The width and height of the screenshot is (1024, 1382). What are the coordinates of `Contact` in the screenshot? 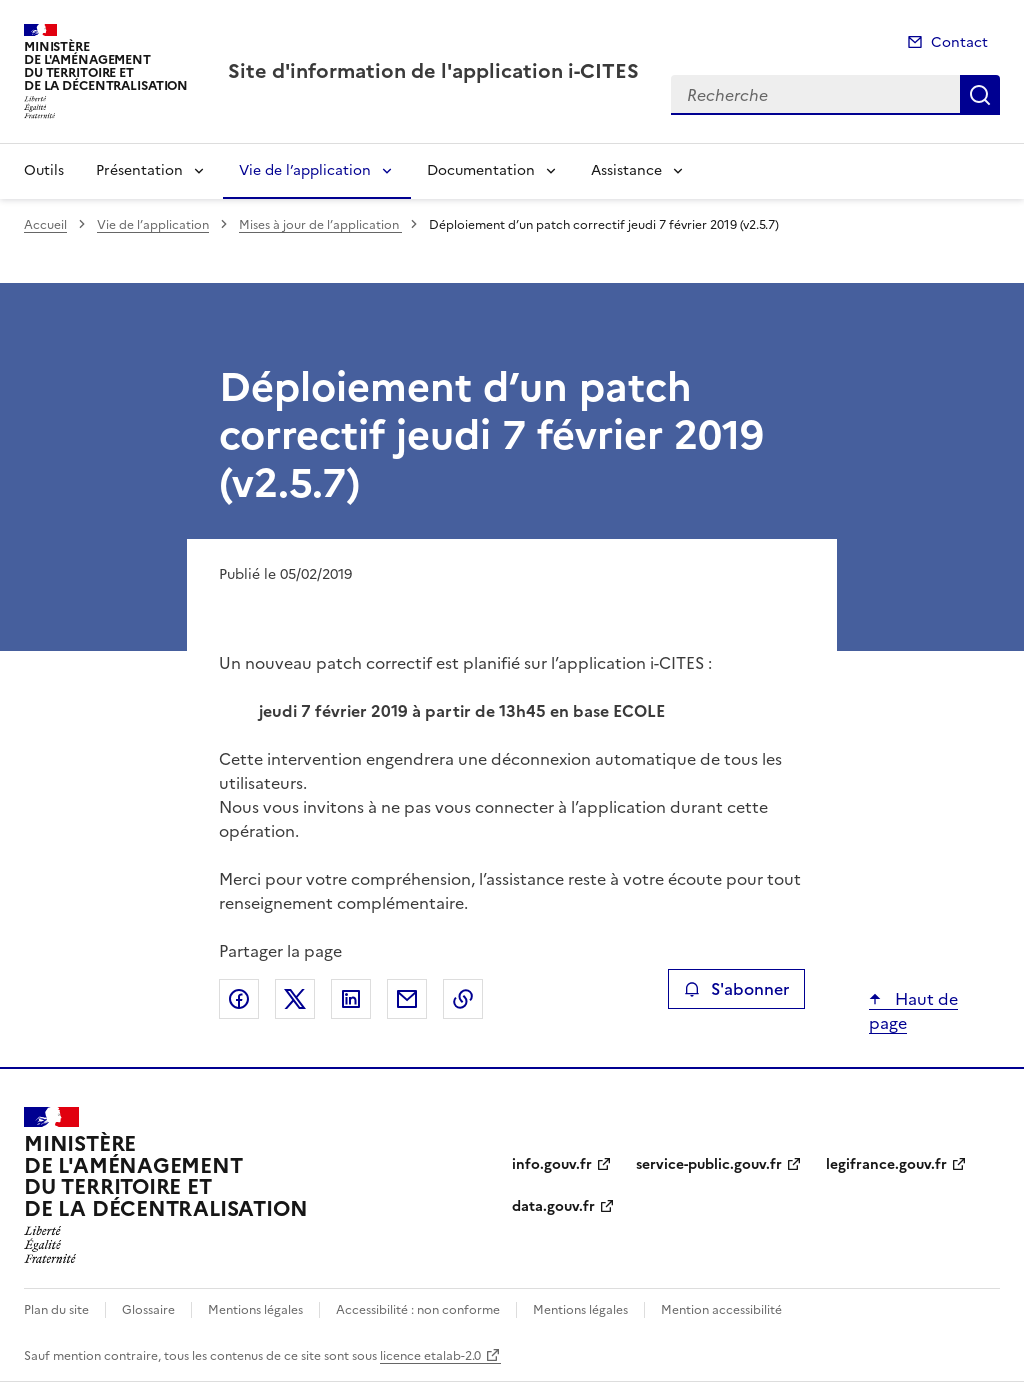 It's located at (959, 42).